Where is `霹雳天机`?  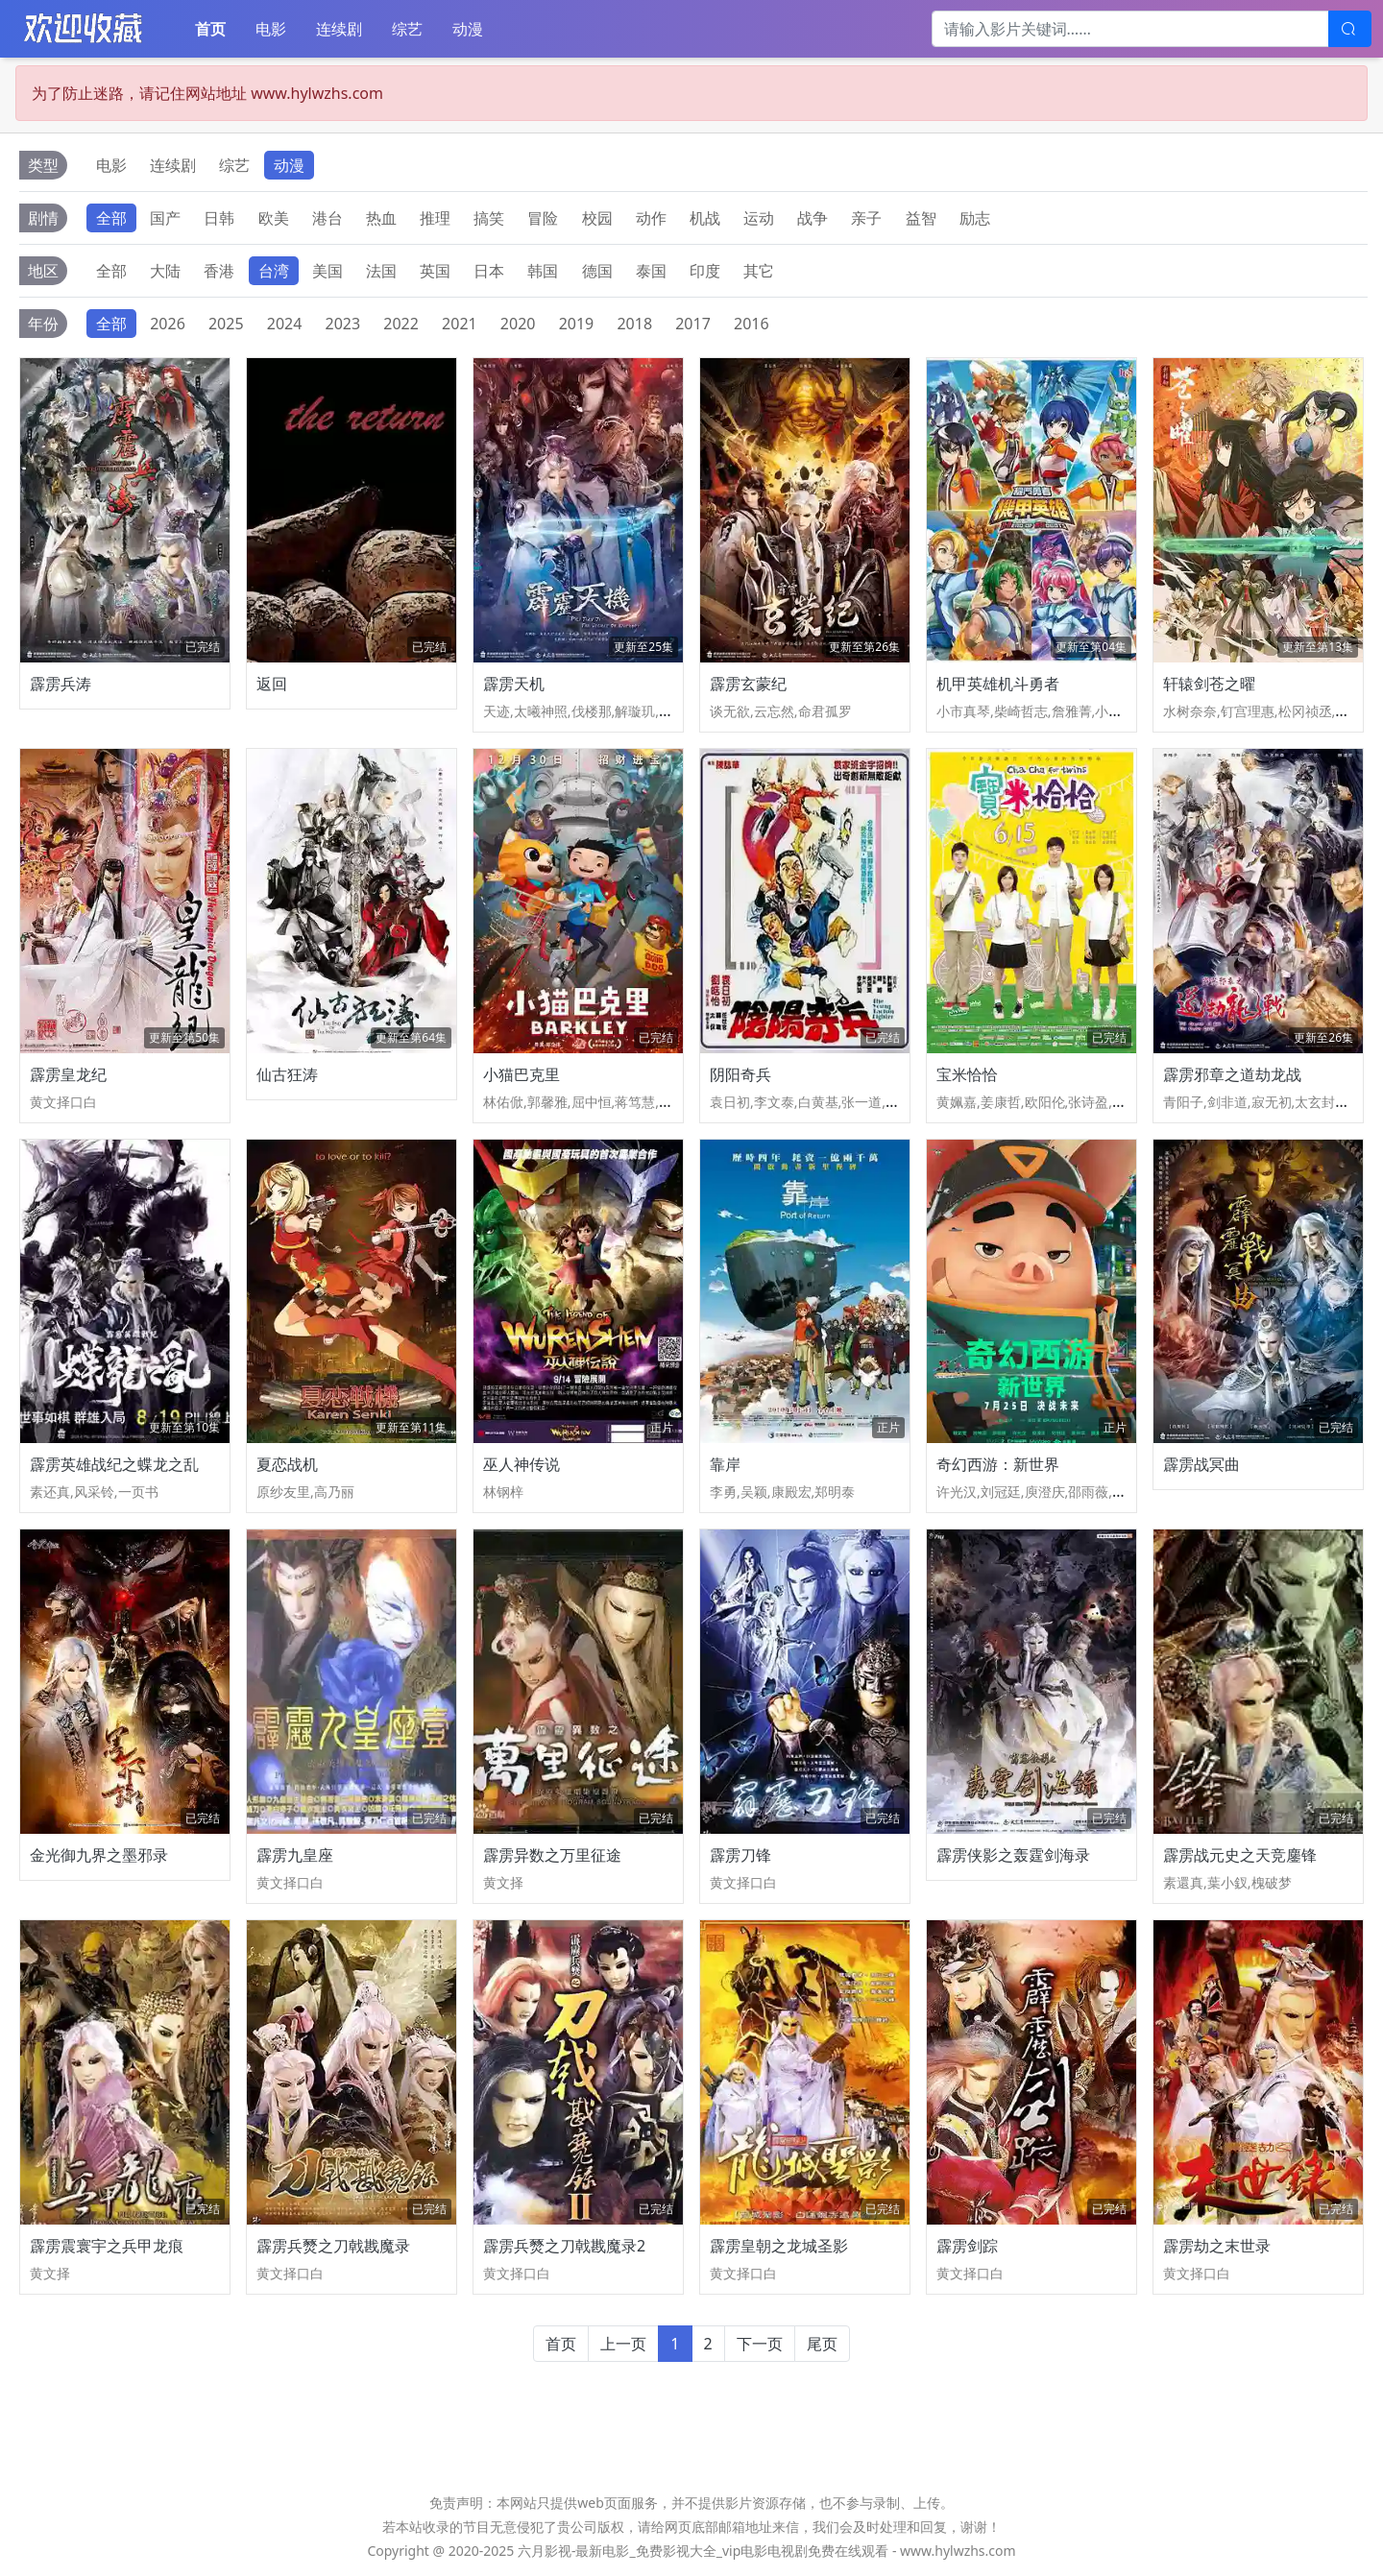 霹雳天机 is located at coordinates (514, 683).